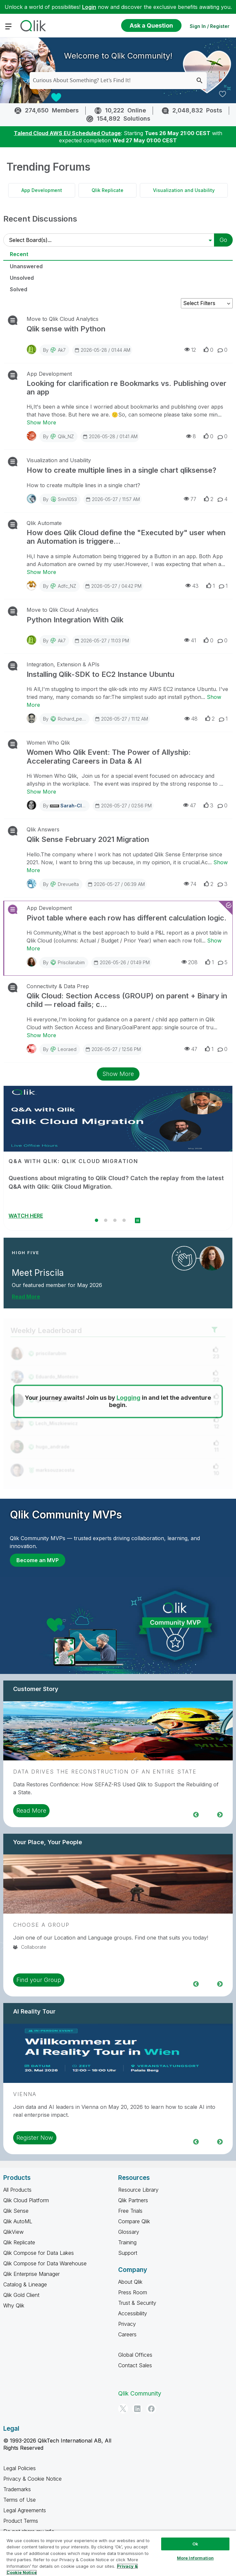 The width and height of the screenshot is (236, 2576). What do you see at coordinates (32, 2478) in the screenshot?
I see `Privacy & Cookie Notice` at bounding box center [32, 2478].